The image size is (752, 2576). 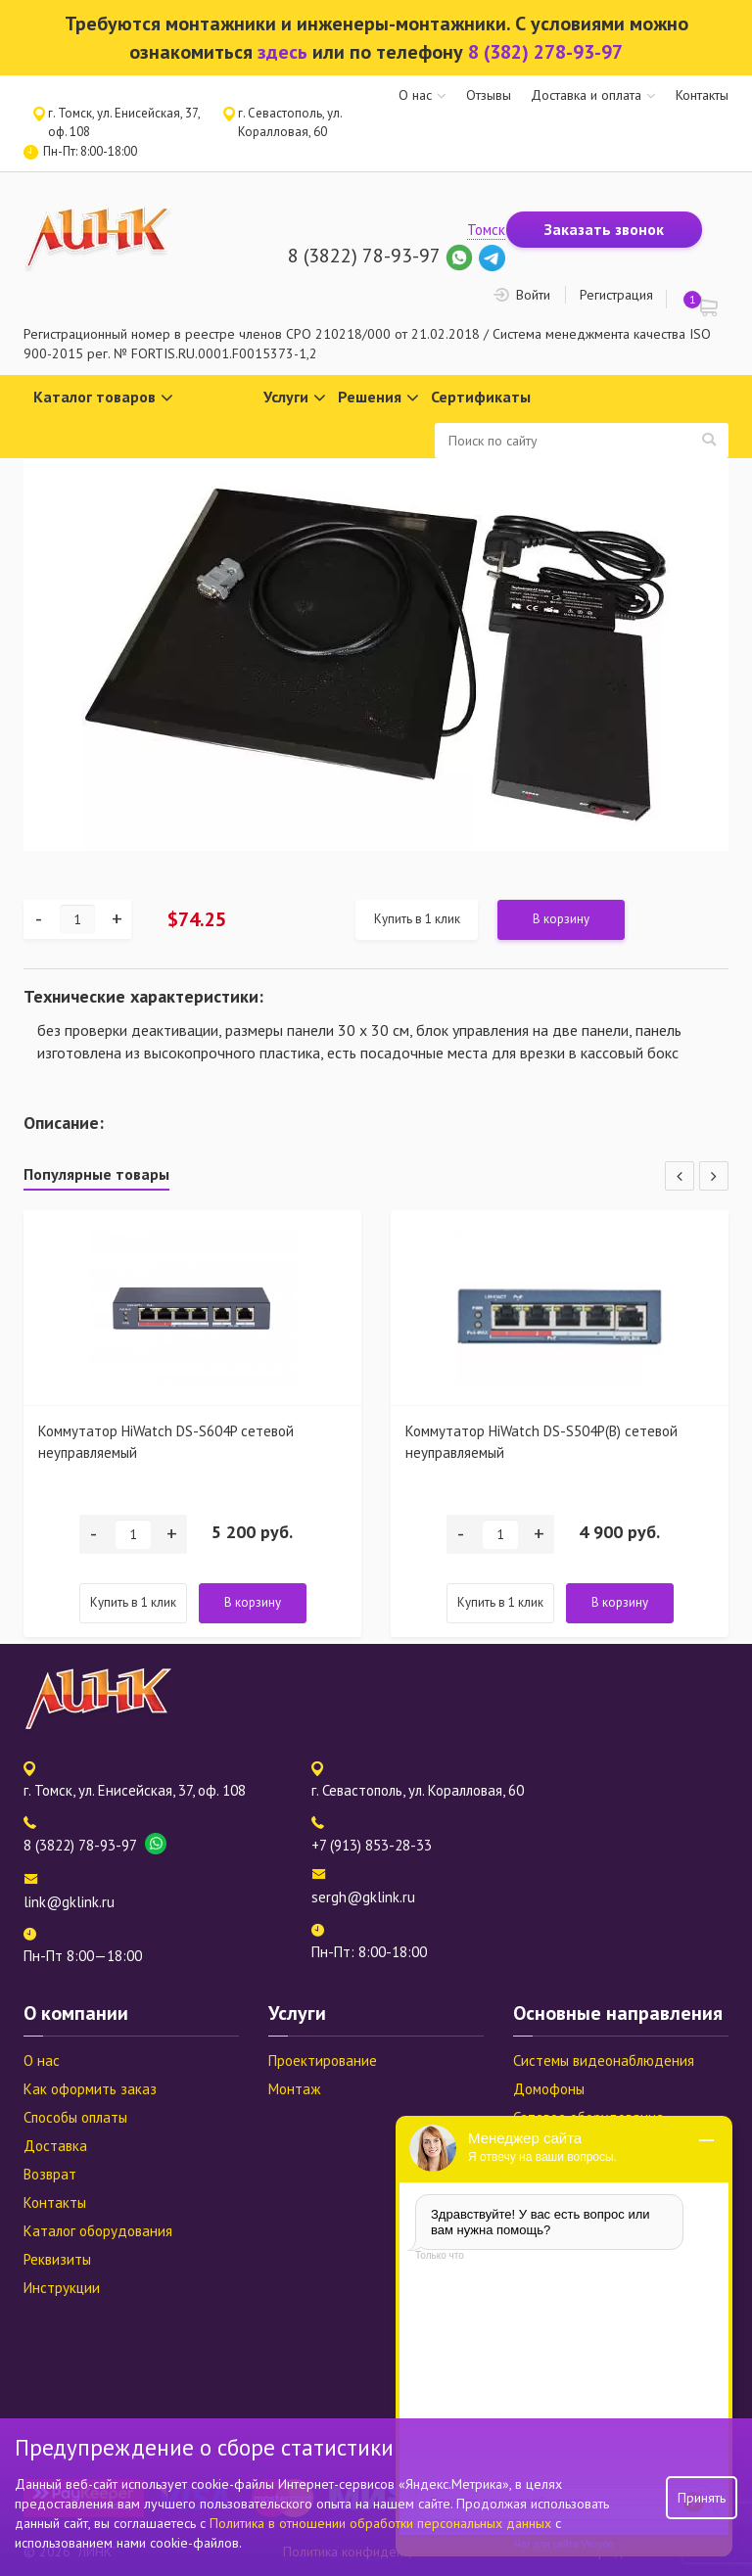 I want to click on Купить в 1 клик, so click(x=417, y=919).